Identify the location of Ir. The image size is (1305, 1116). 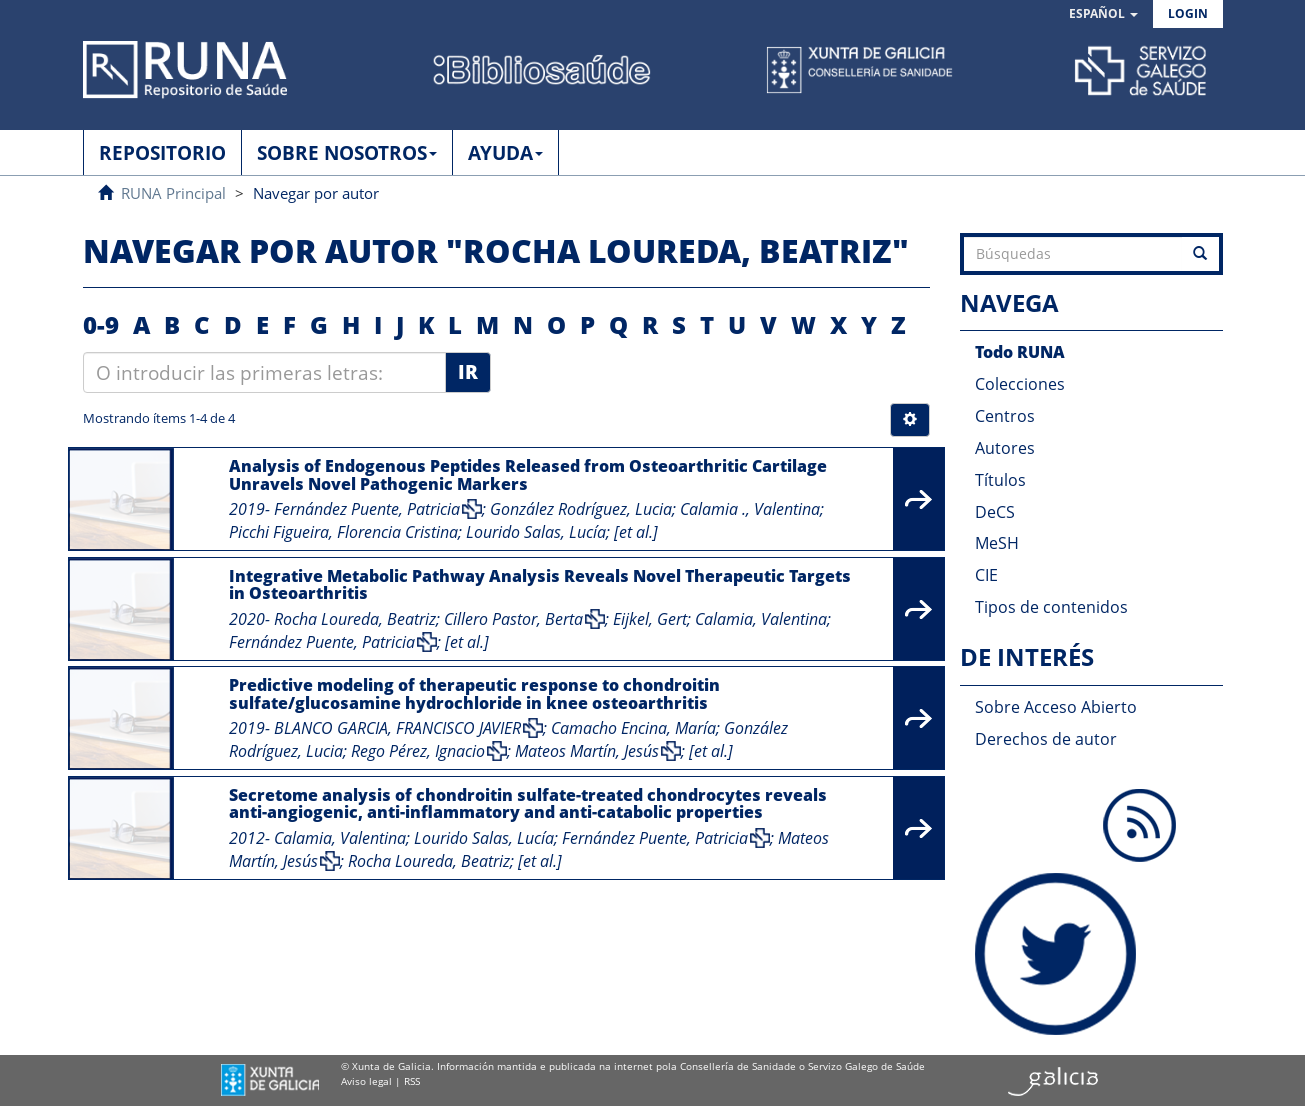
(468, 372).